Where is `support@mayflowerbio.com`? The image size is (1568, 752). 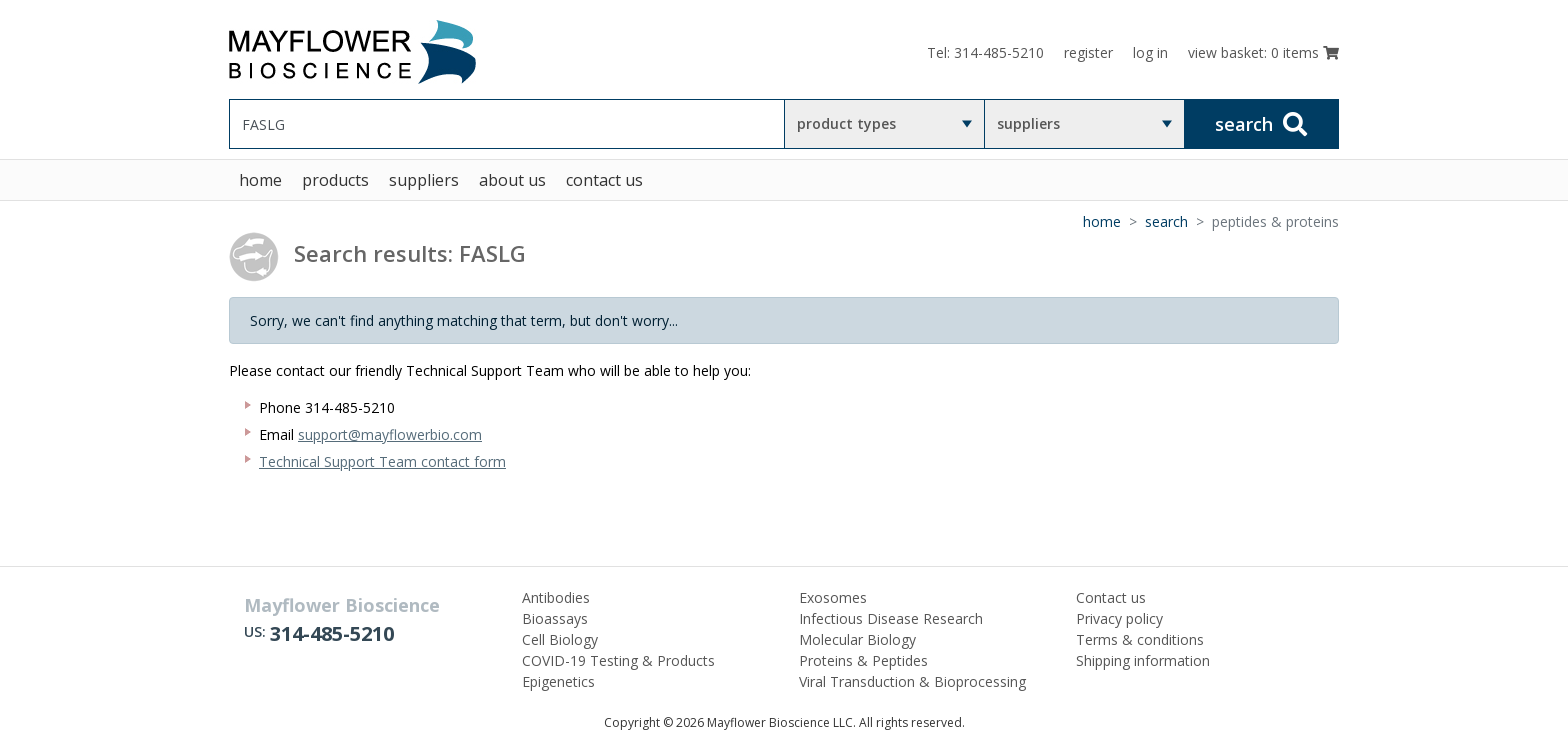 support@mayflowerbio.com is located at coordinates (390, 434).